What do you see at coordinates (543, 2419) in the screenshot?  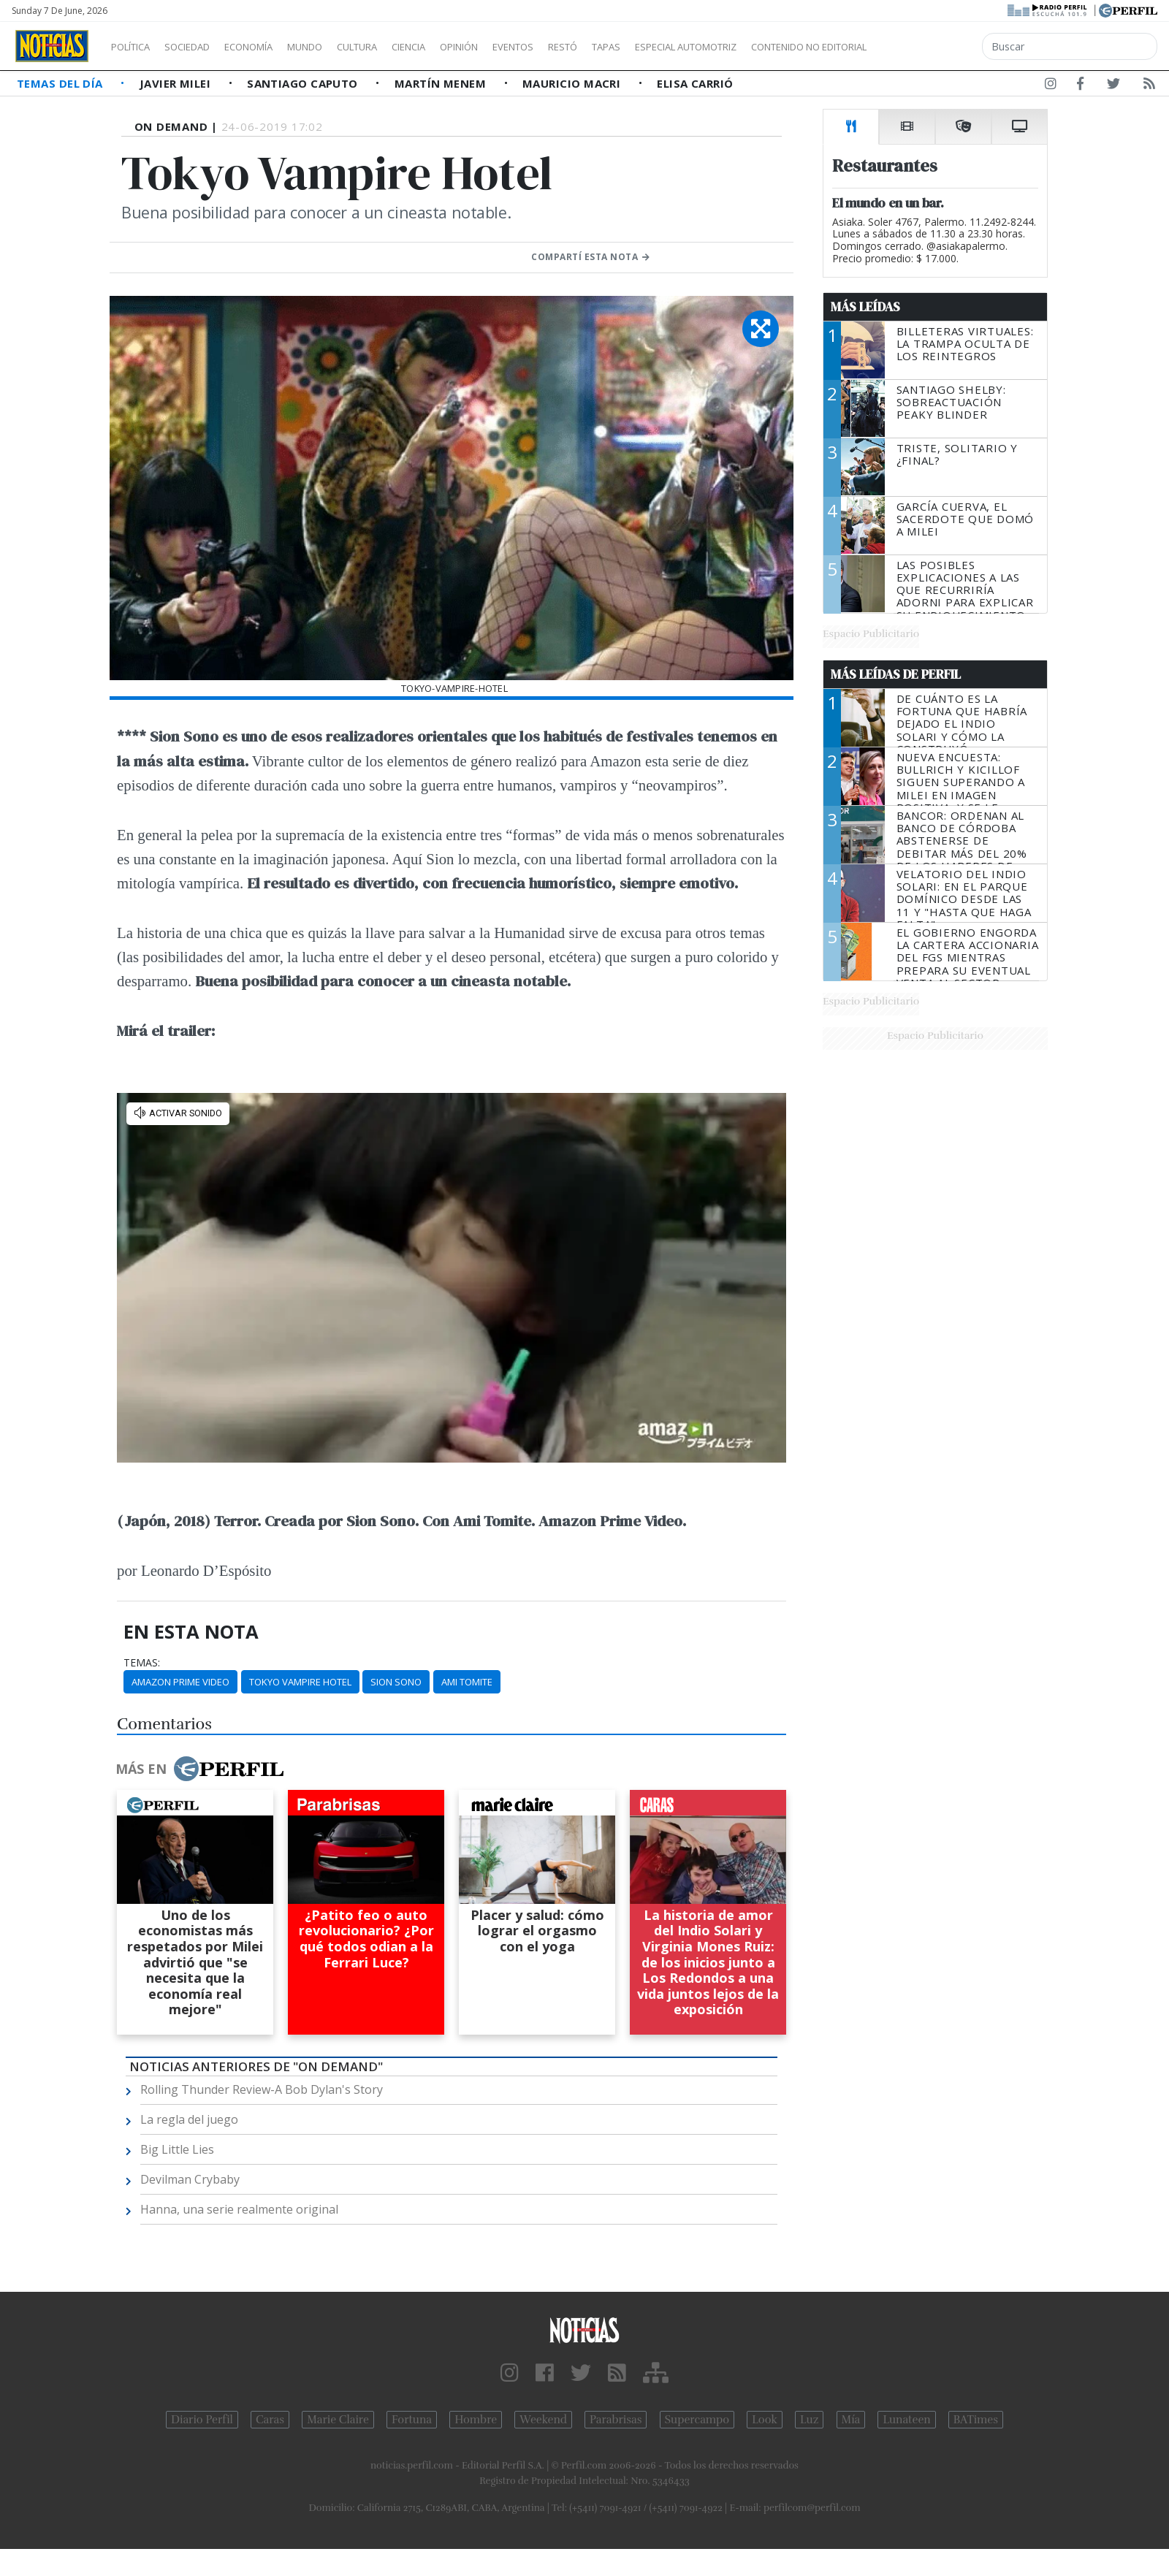 I see `Weekend` at bounding box center [543, 2419].